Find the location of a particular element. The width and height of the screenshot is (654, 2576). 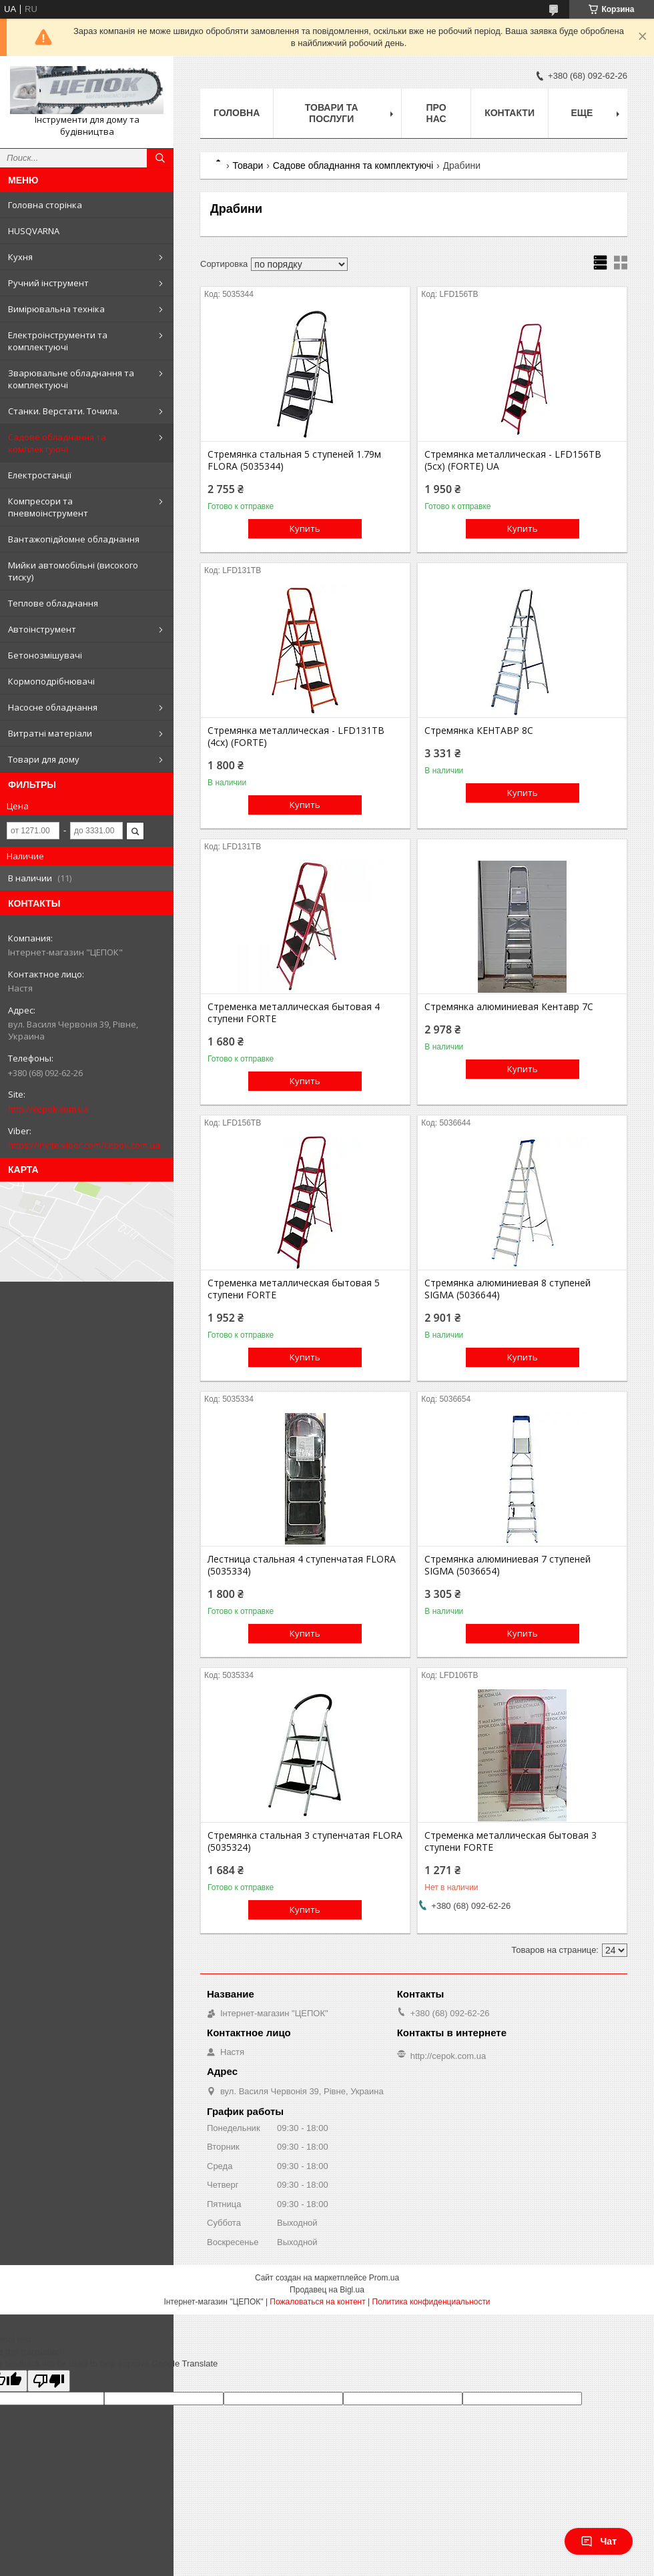

Стременка металлическая бытовая 5 ступени FORTE is located at coordinates (294, 1289).